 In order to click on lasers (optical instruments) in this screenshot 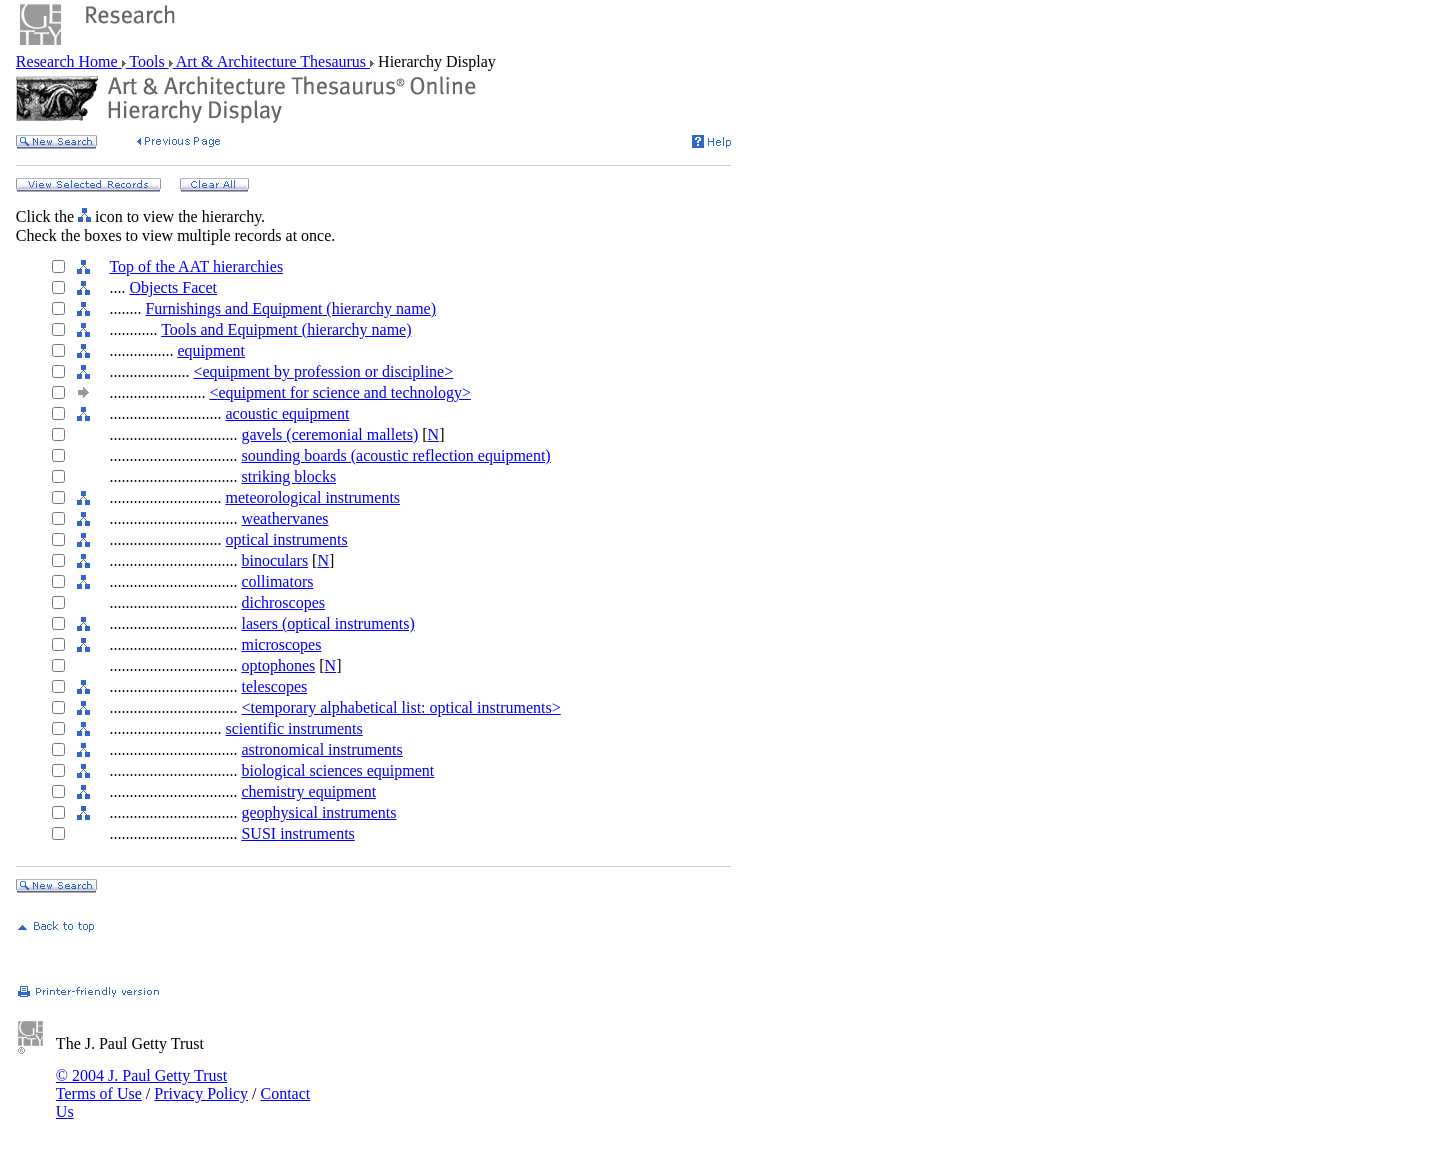, I will do `click(327, 623)`.